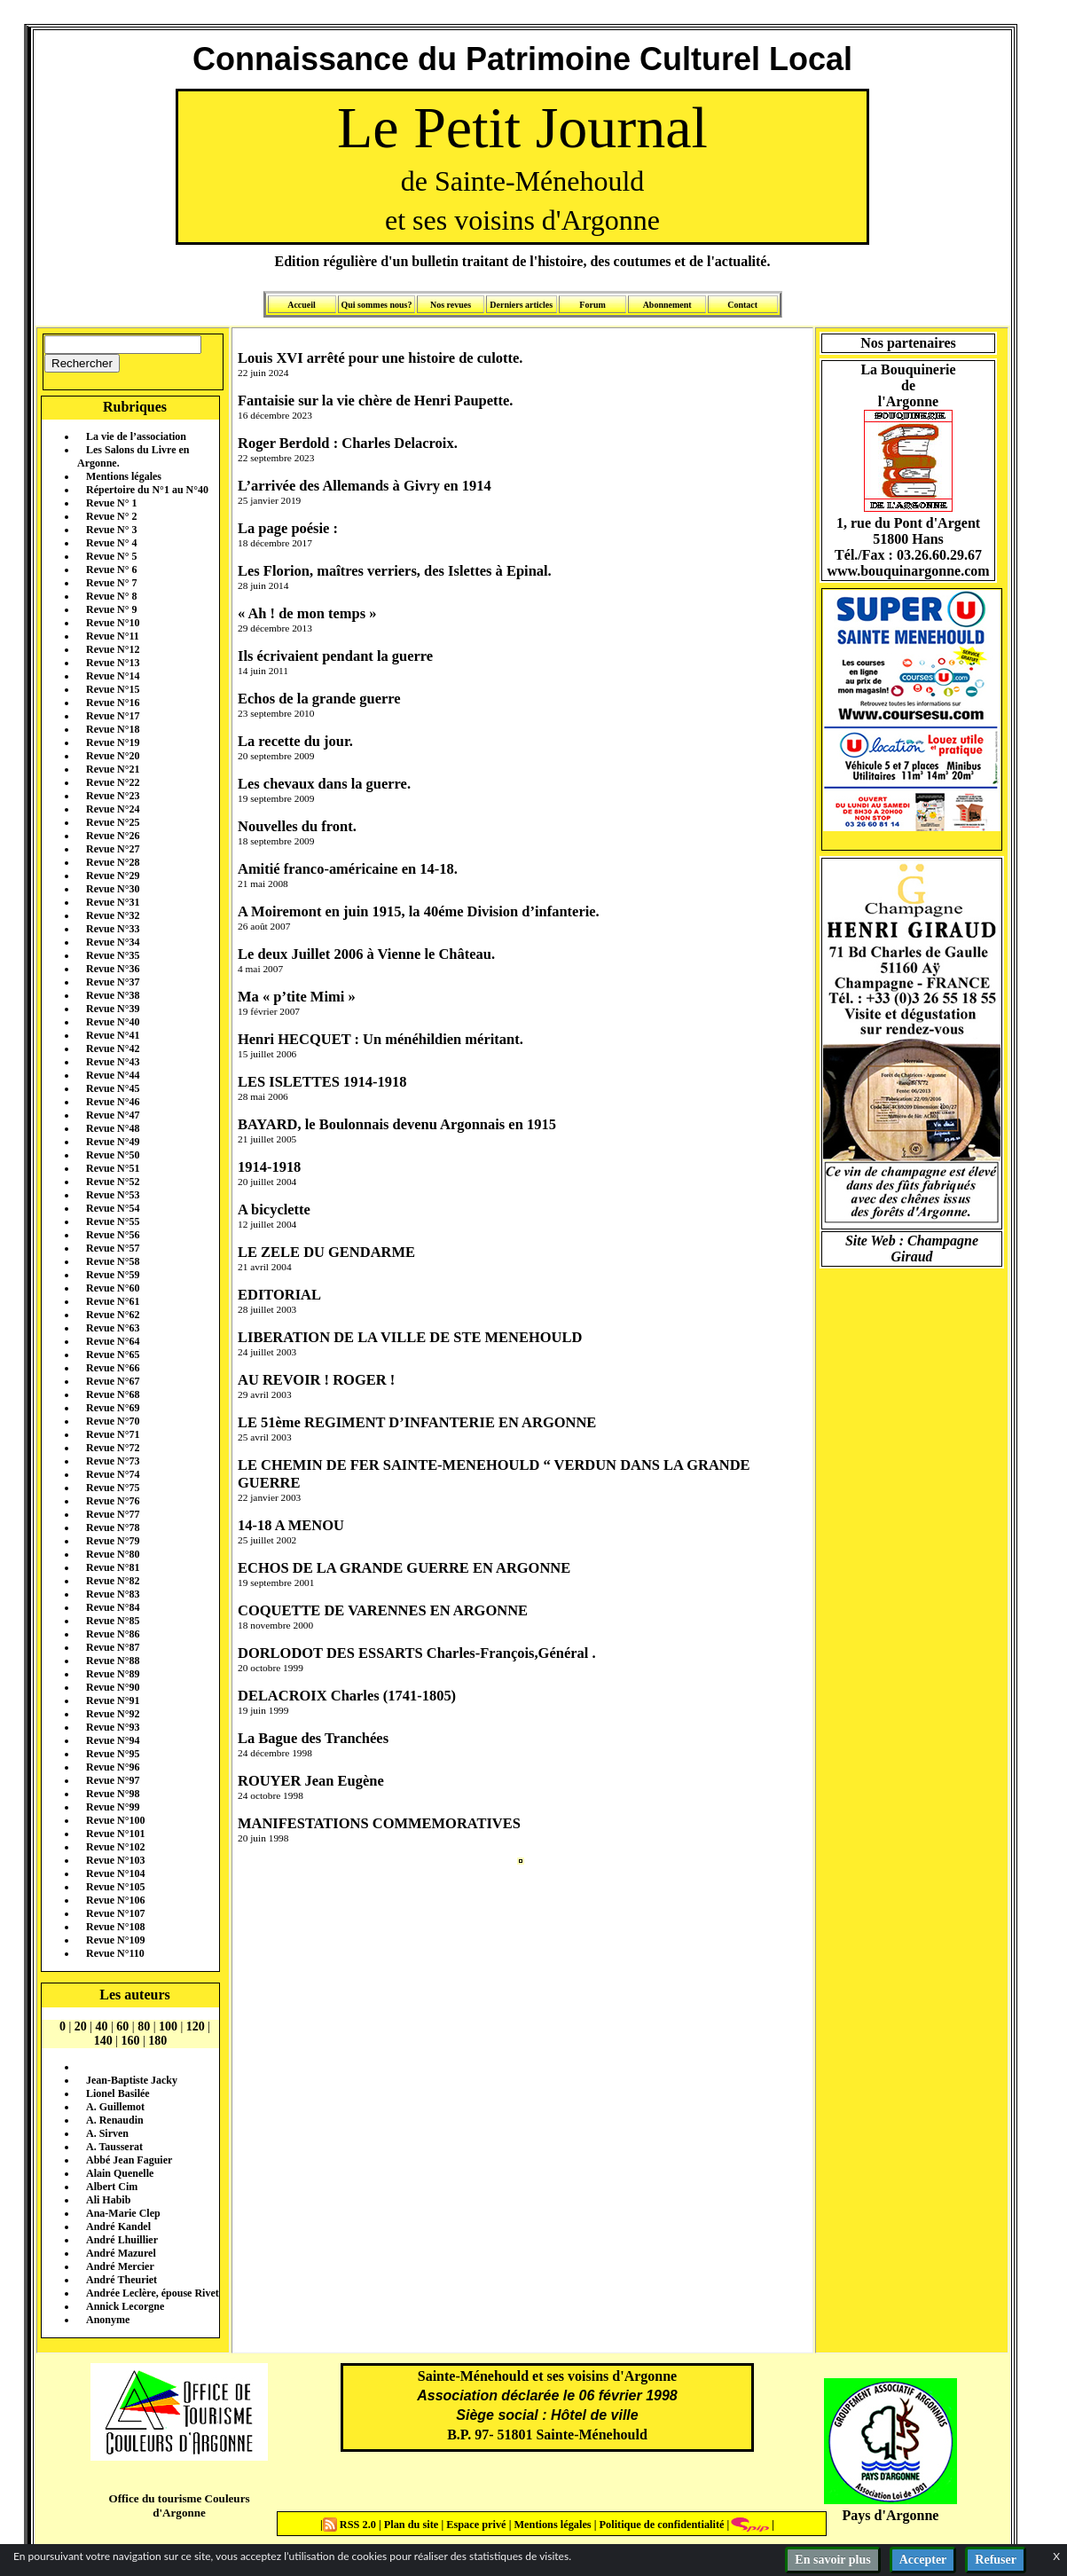  I want to click on AU REVOIR ! ROGER !, so click(316, 1379).